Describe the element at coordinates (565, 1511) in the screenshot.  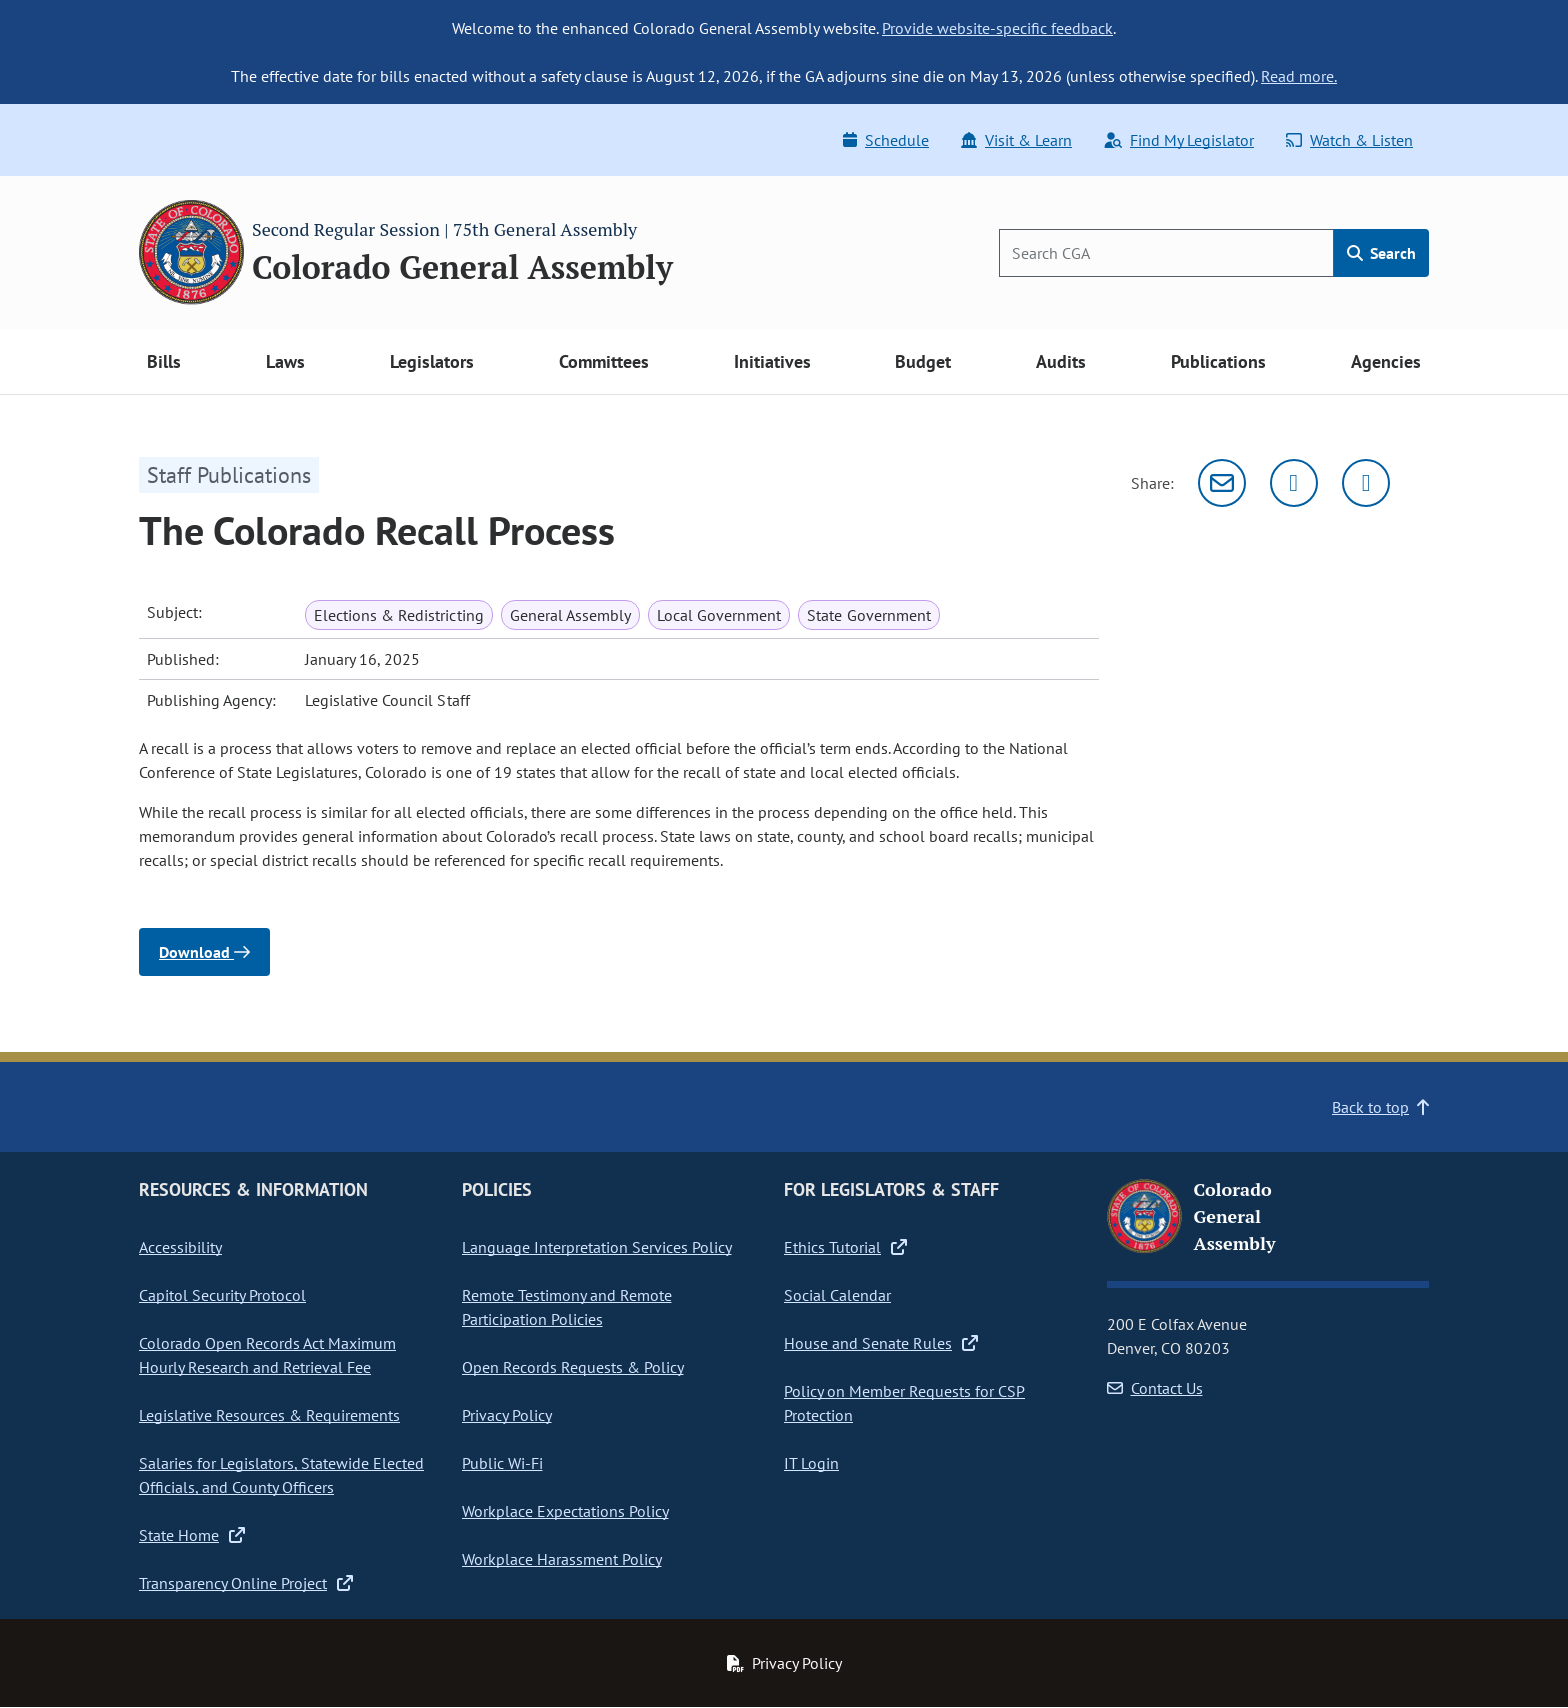
I see `Workplace Expectations Policy` at that location.